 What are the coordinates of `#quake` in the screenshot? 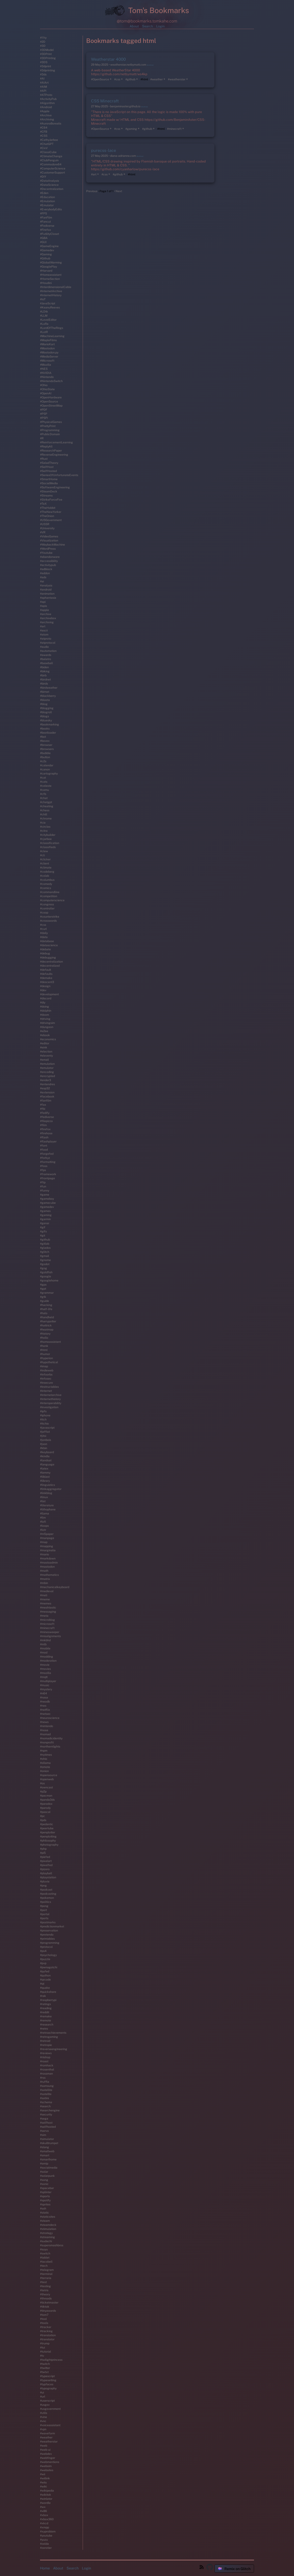 It's located at (45, 1987).